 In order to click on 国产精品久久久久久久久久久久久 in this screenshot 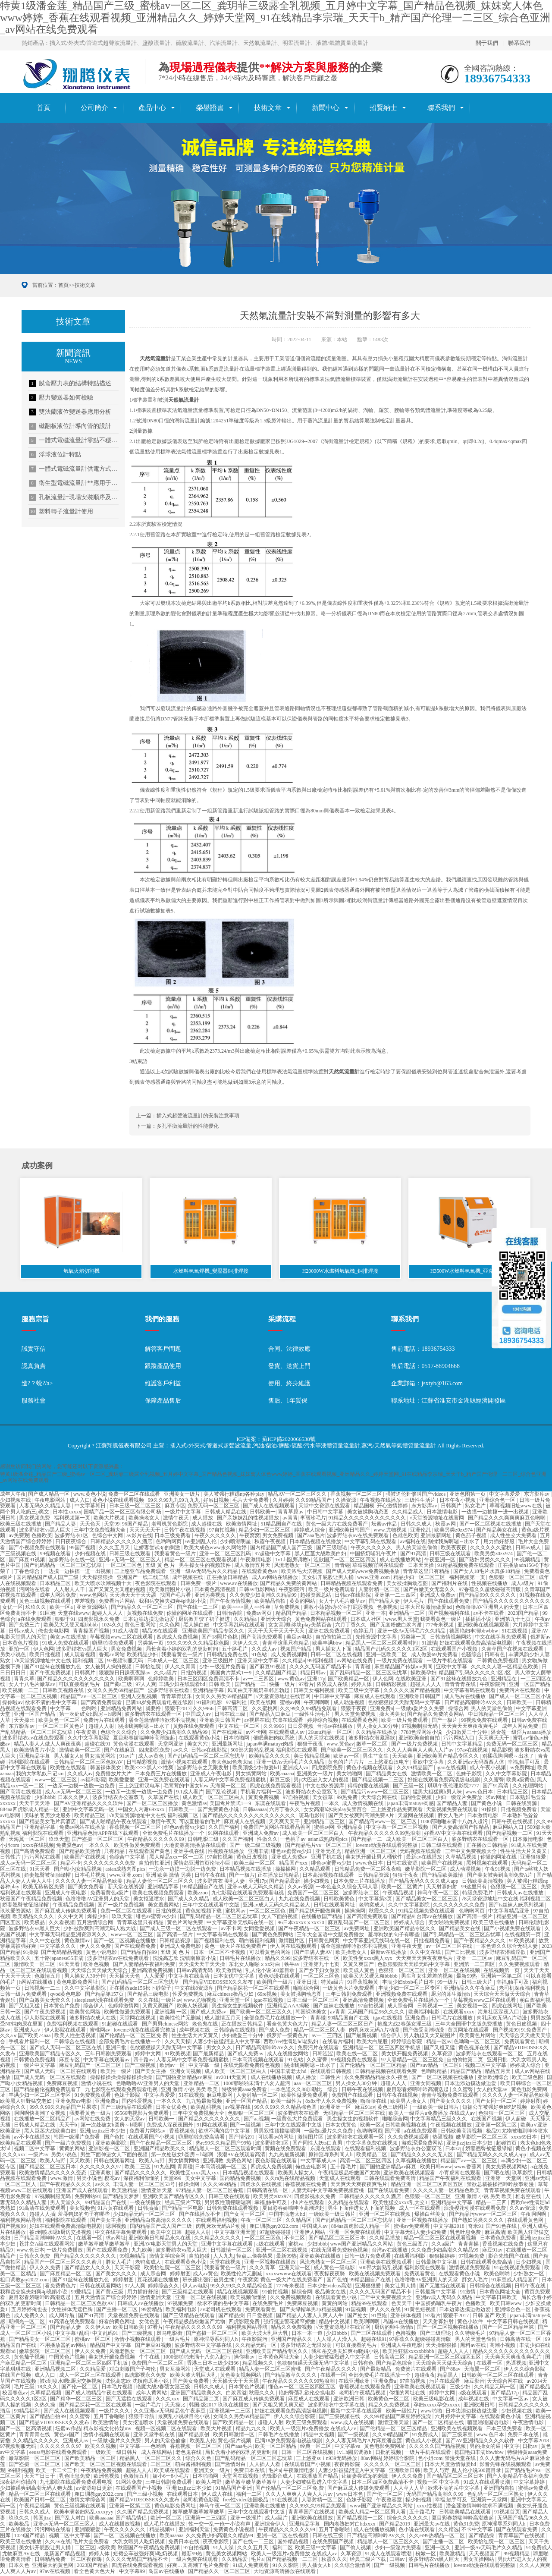, I will do `click(511, 1602)`.